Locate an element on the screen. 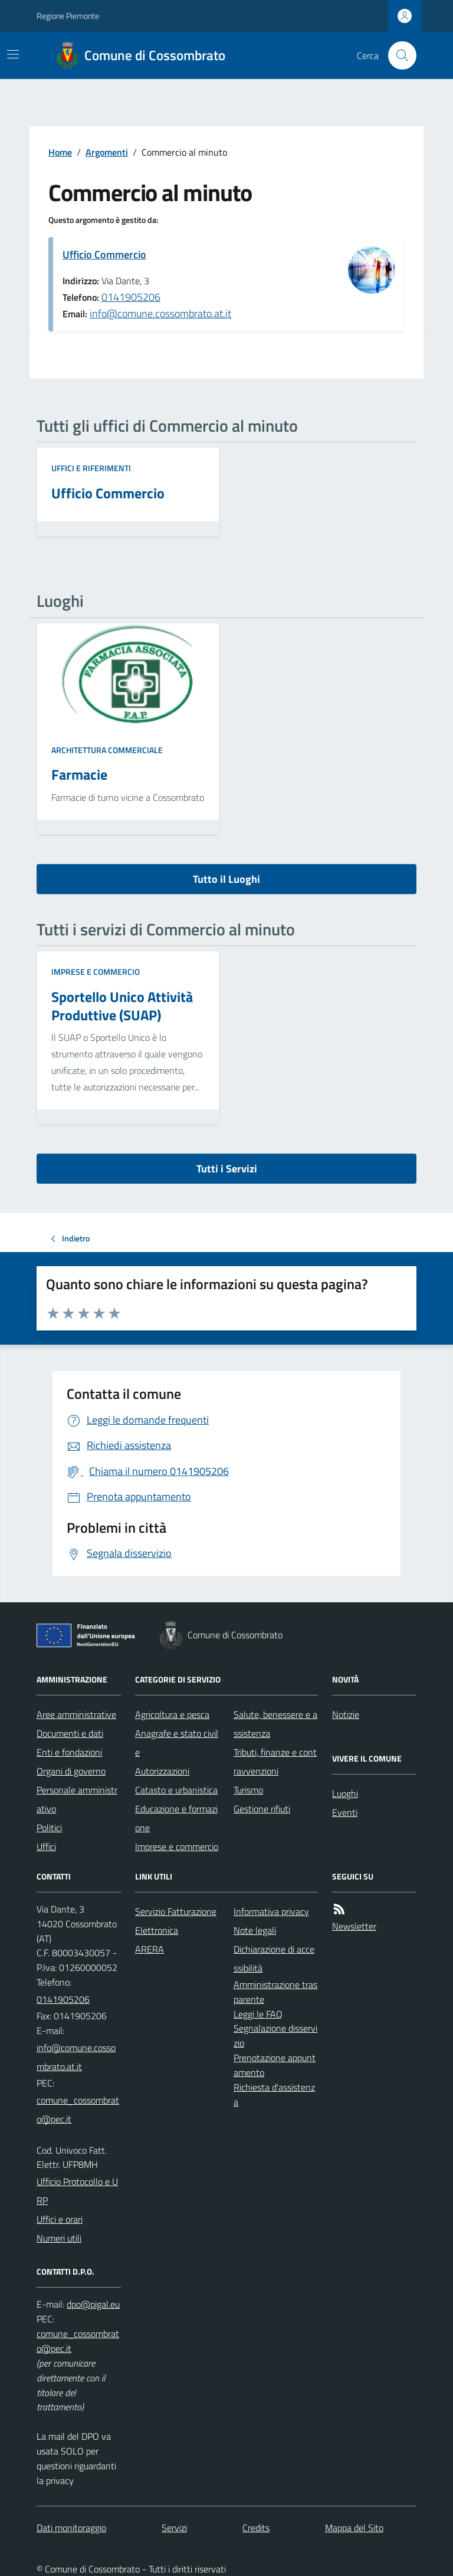 This screenshot has width=453, height=2576. Politici is located at coordinates (49, 1828).